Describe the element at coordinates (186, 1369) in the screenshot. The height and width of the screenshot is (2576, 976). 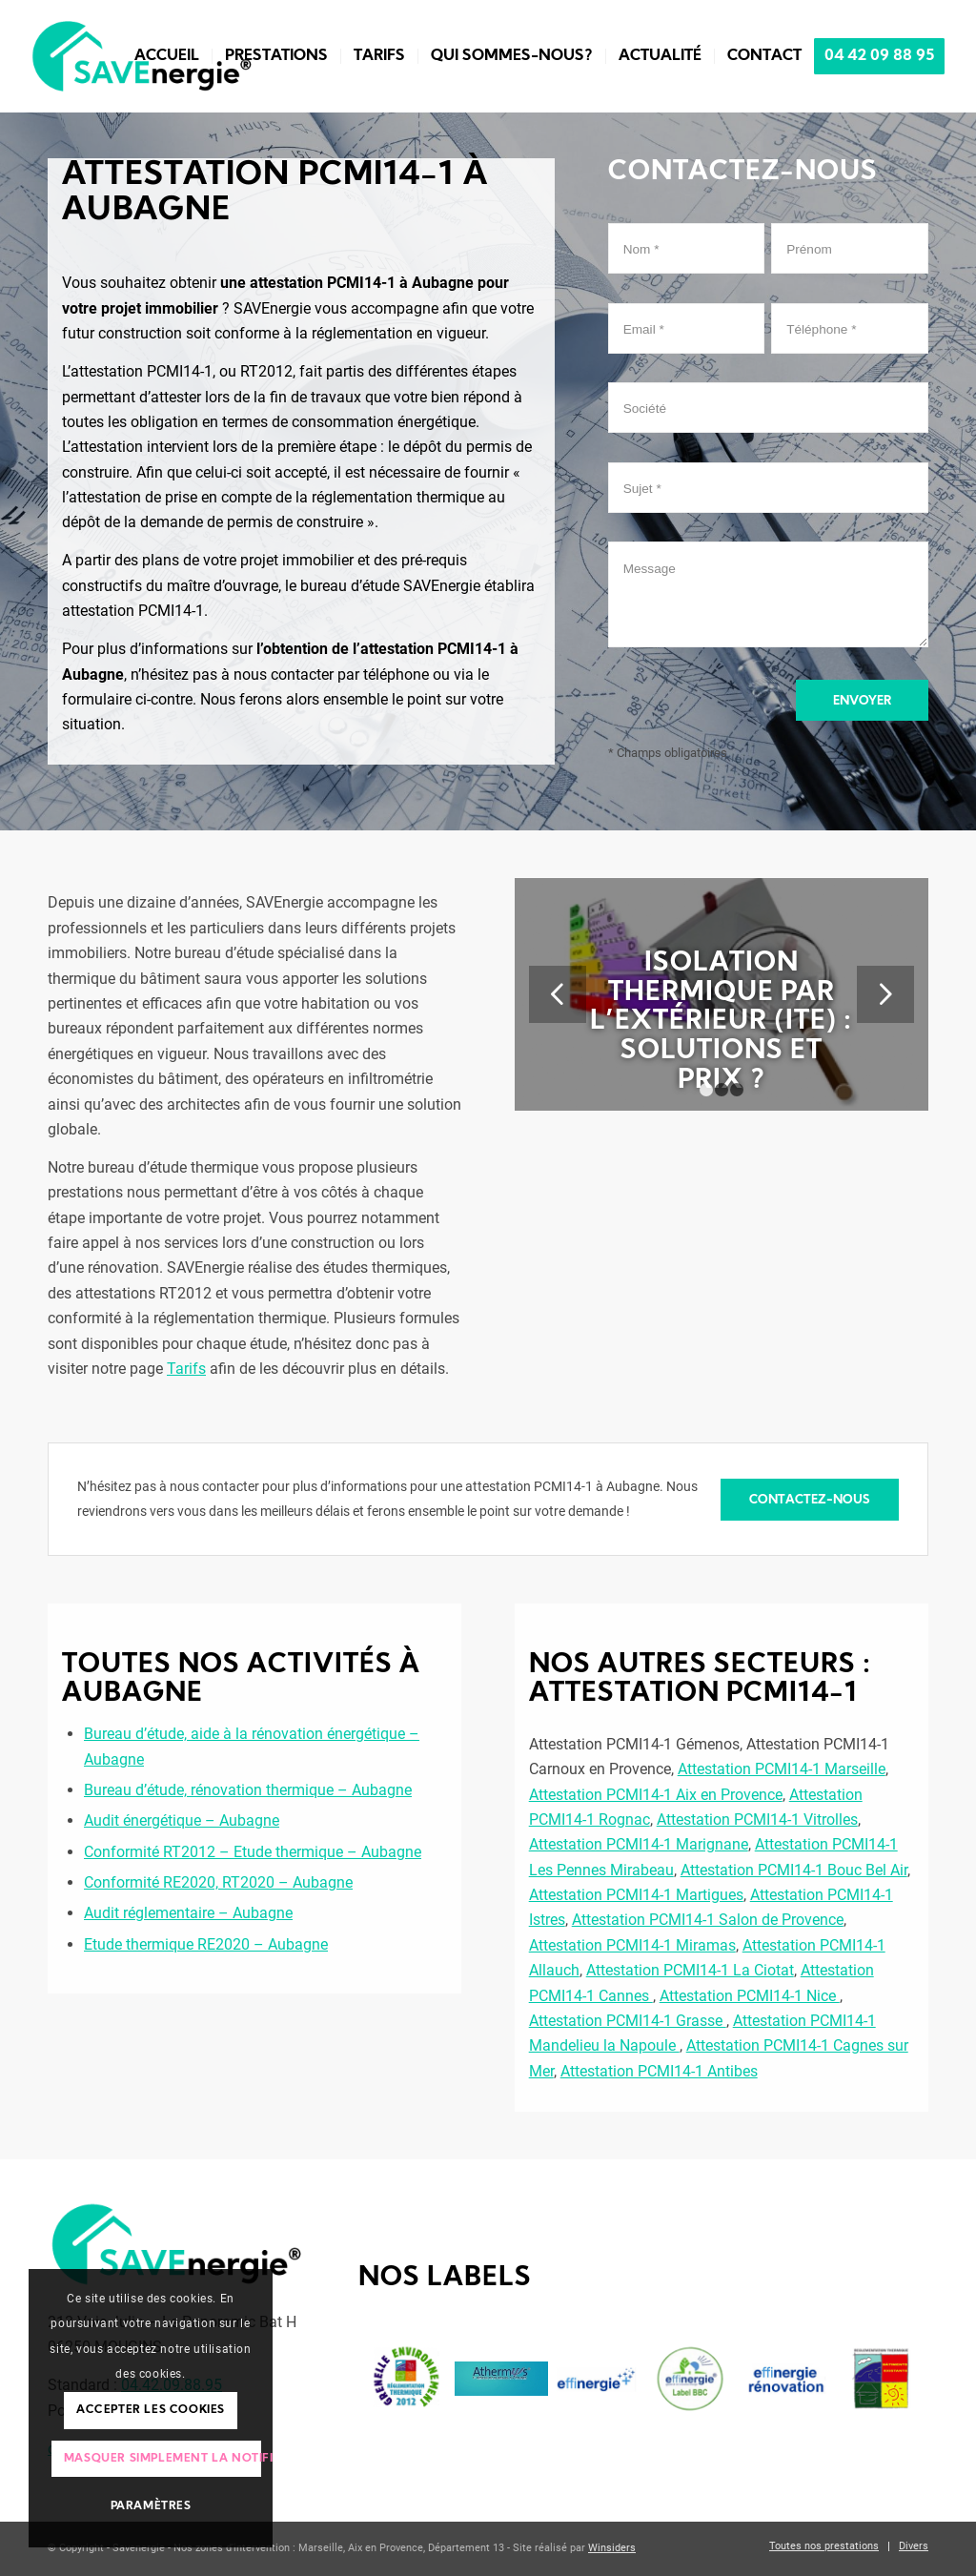
I see `Tarifs` at that location.